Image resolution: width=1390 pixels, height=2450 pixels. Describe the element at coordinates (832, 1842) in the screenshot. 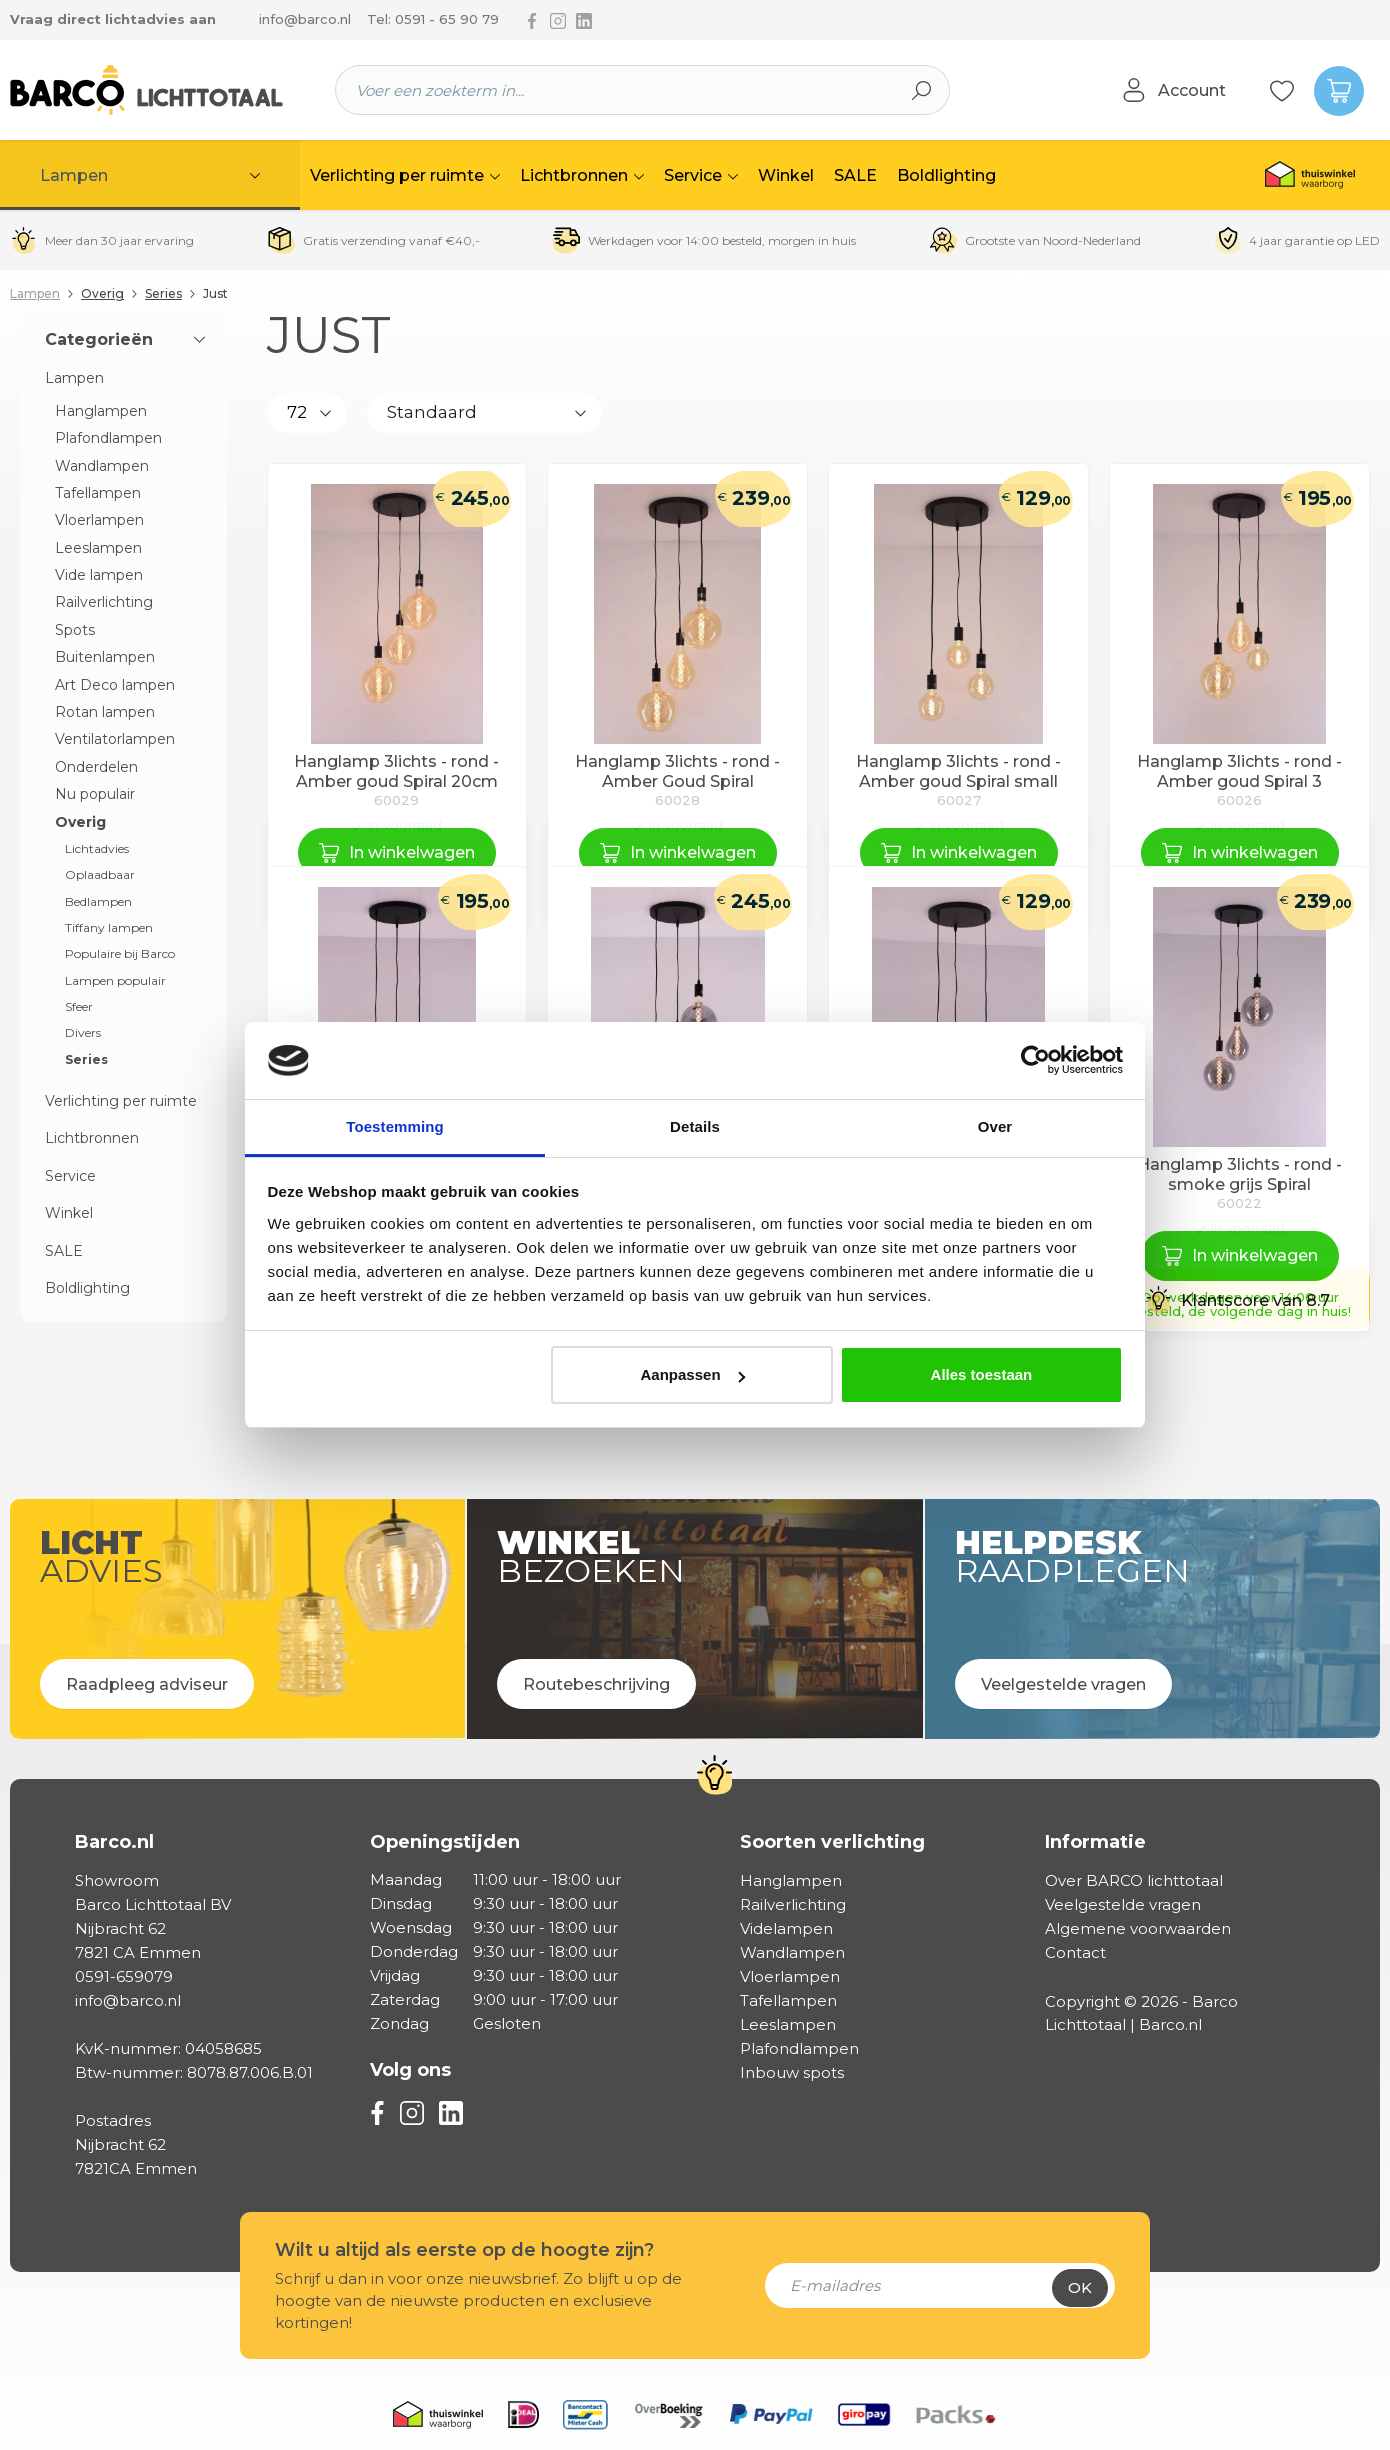

I see `Soorten verlichting` at that location.